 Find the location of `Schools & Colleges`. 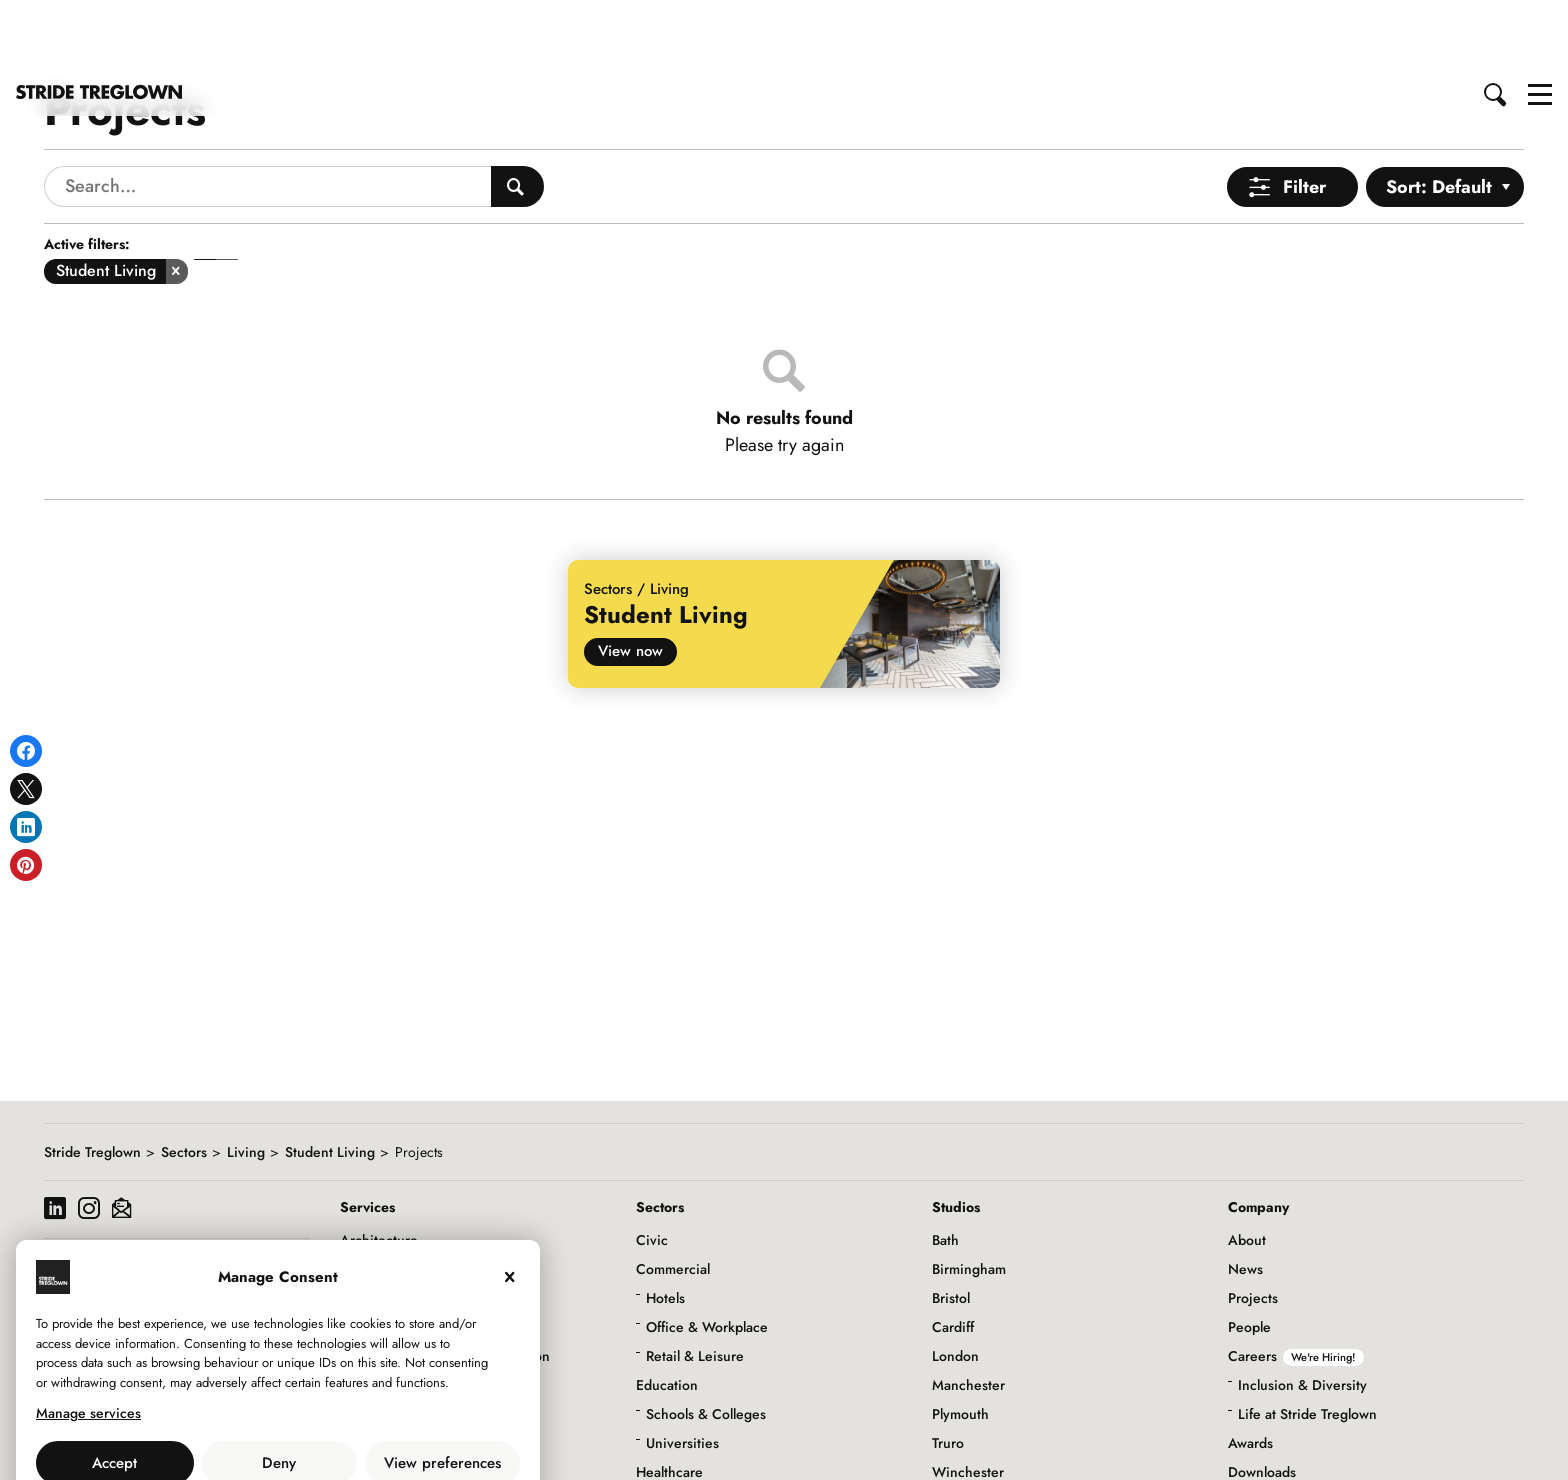

Schools & Colleges is located at coordinates (706, 1343).